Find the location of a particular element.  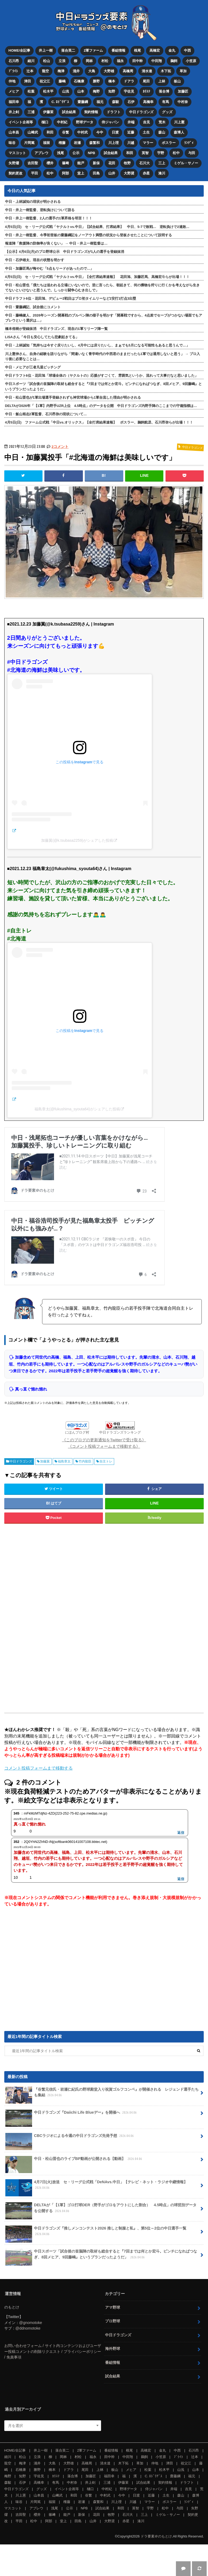

田中幹 is located at coordinates (138, 61).